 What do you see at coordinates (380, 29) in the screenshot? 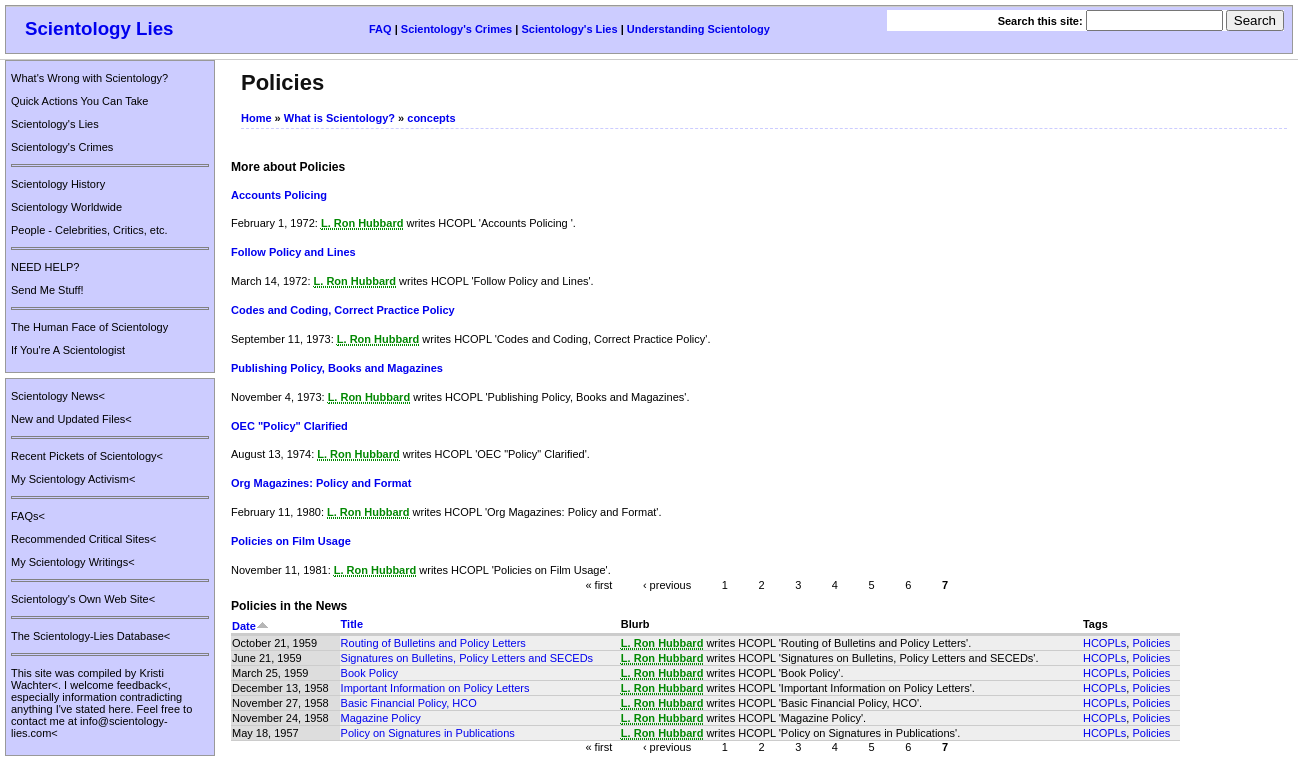
I see `FAQ` at bounding box center [380, 29].